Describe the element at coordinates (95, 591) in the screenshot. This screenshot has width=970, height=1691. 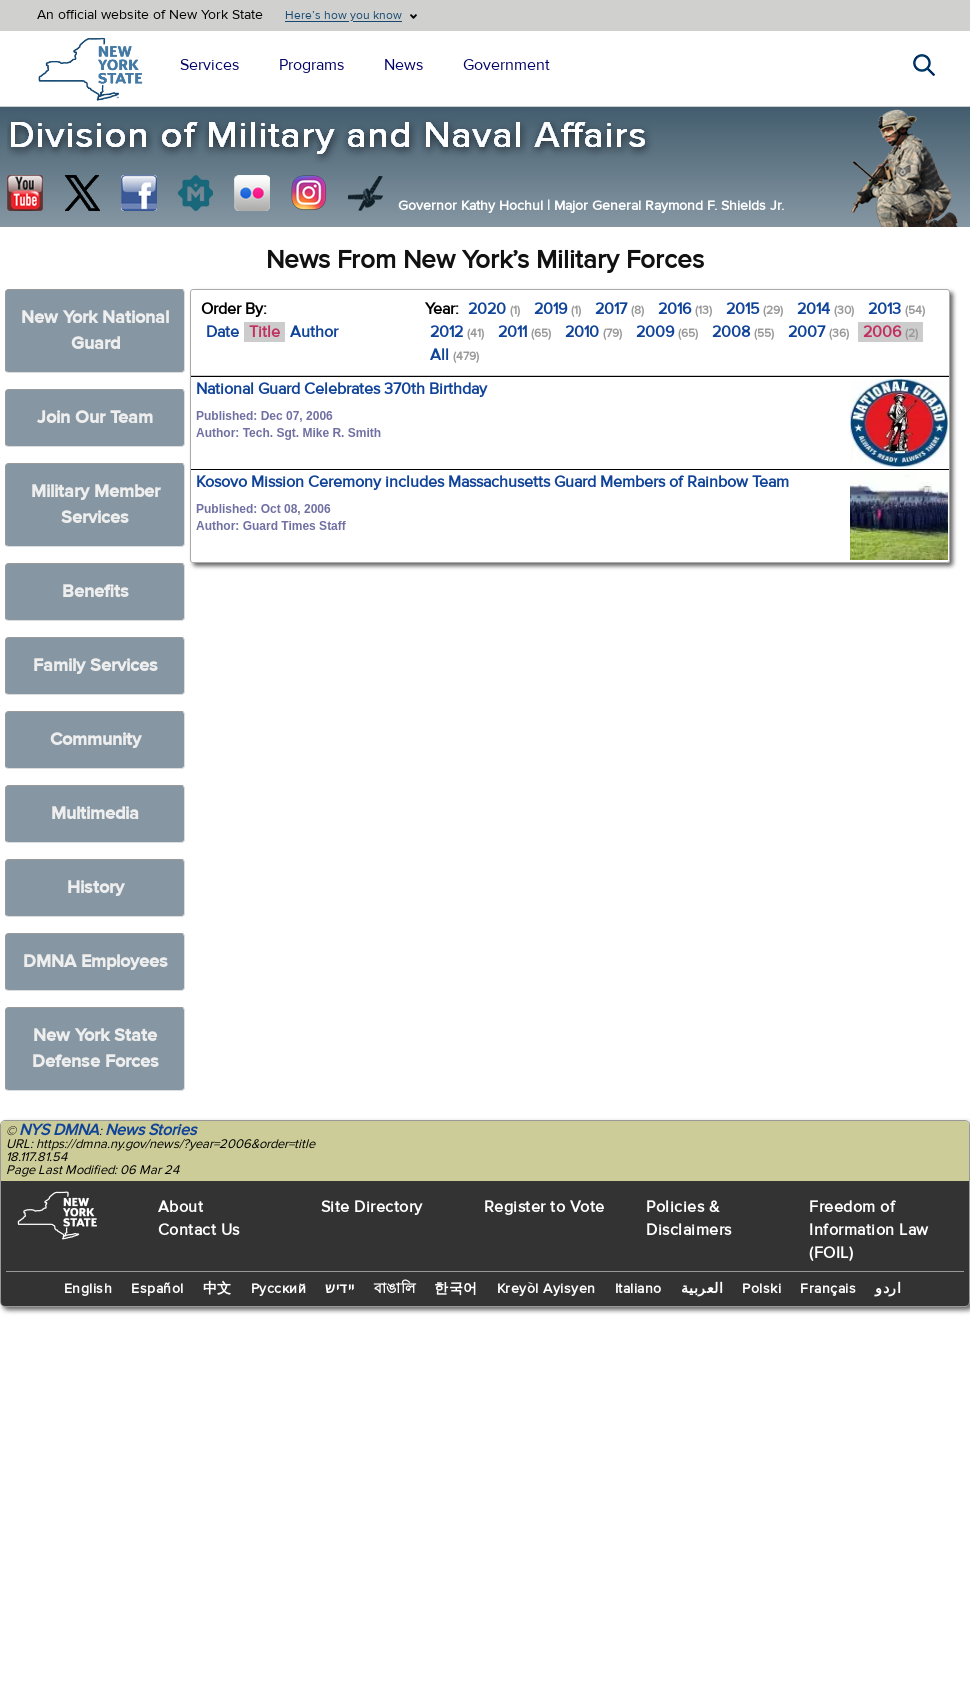
I see `Benefits` at that location.